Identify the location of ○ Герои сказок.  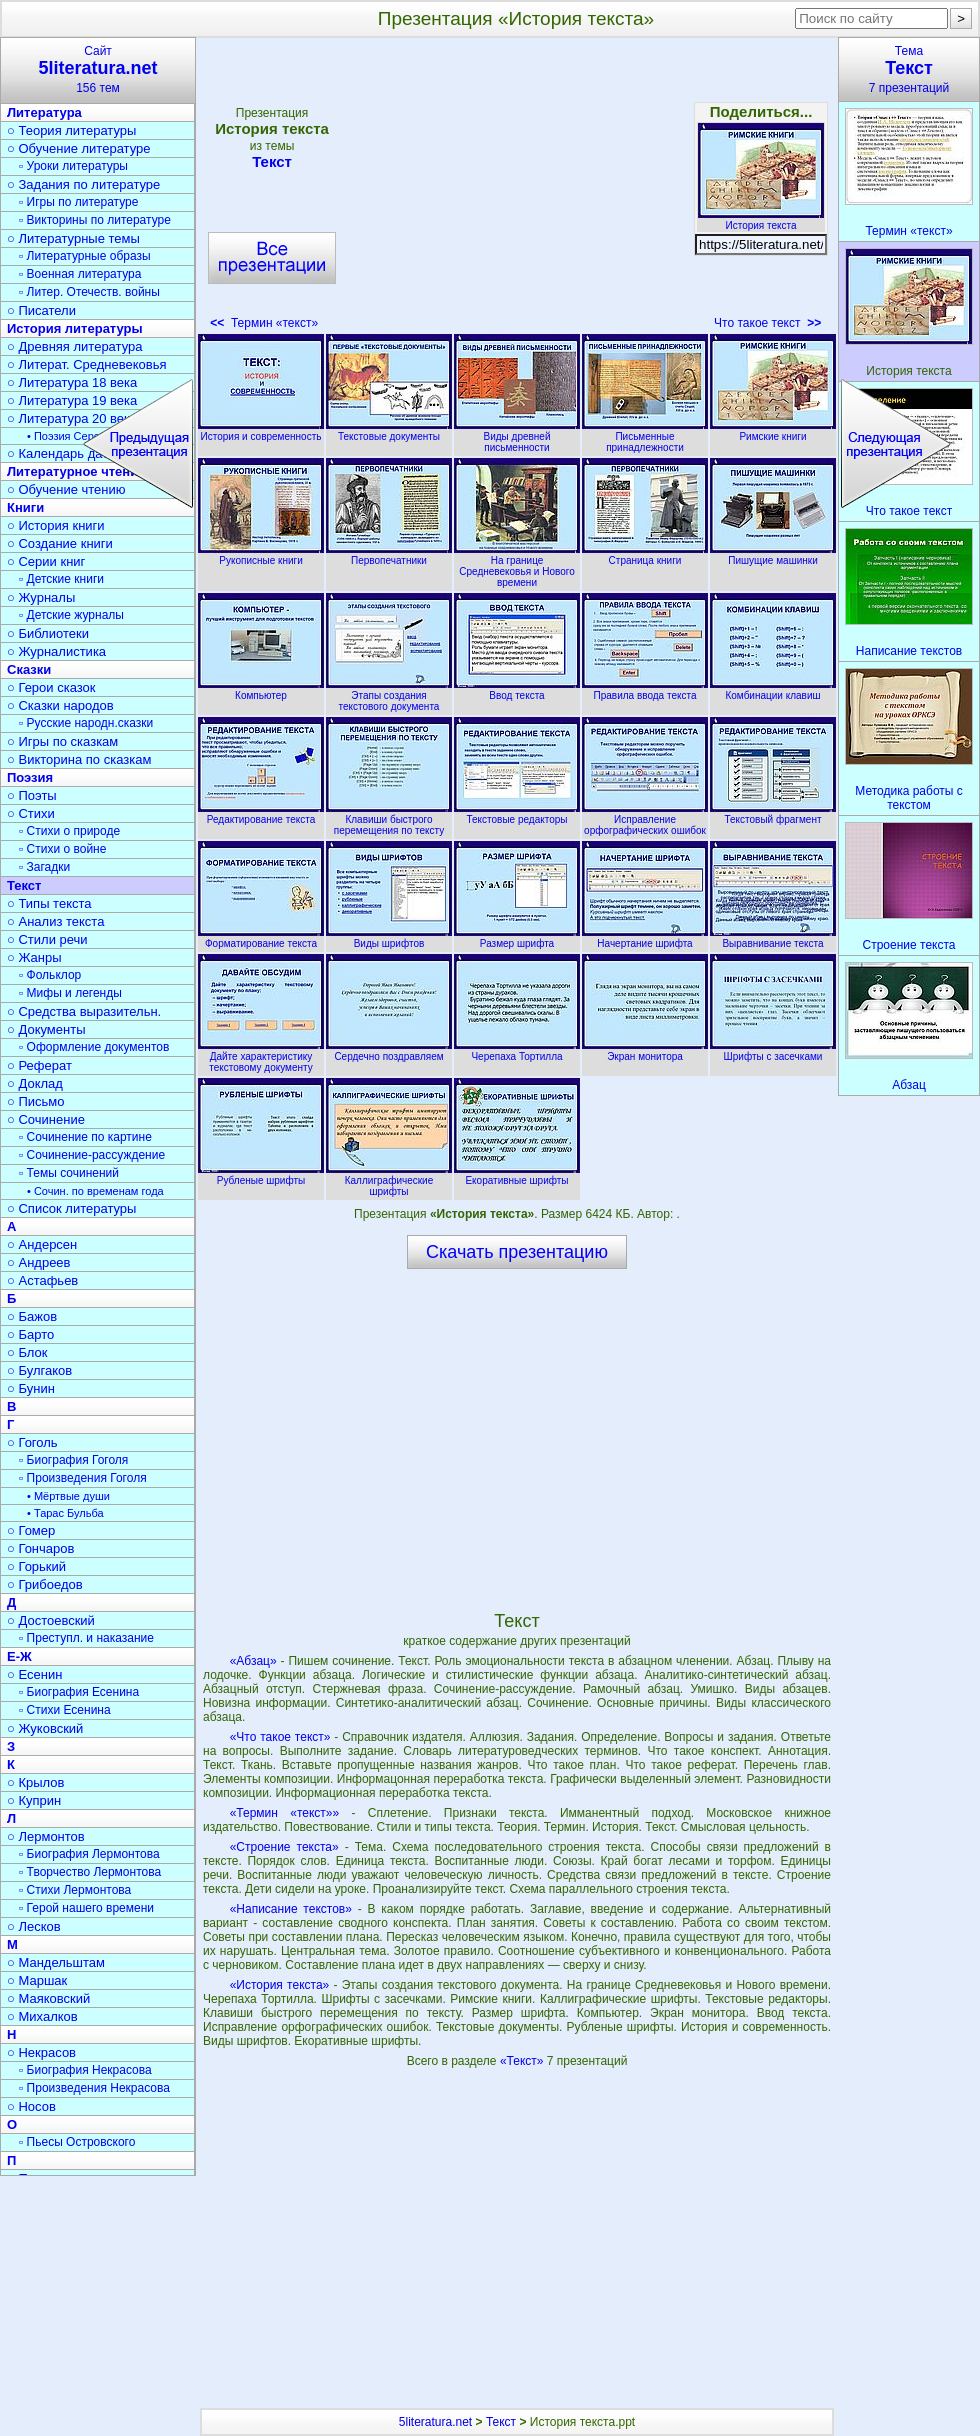
(51, 687).